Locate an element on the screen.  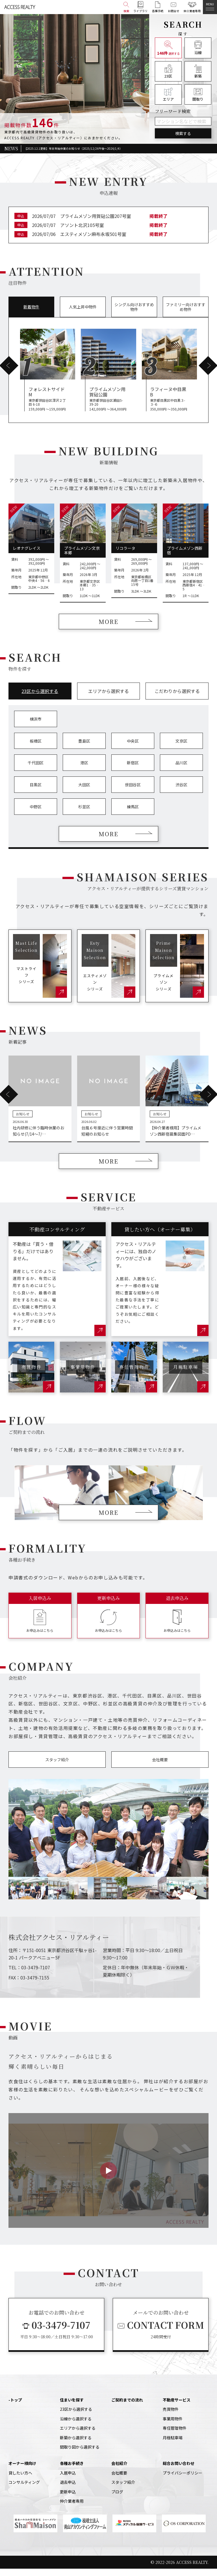
新築から選択する is located at coordinates (76, 2445).